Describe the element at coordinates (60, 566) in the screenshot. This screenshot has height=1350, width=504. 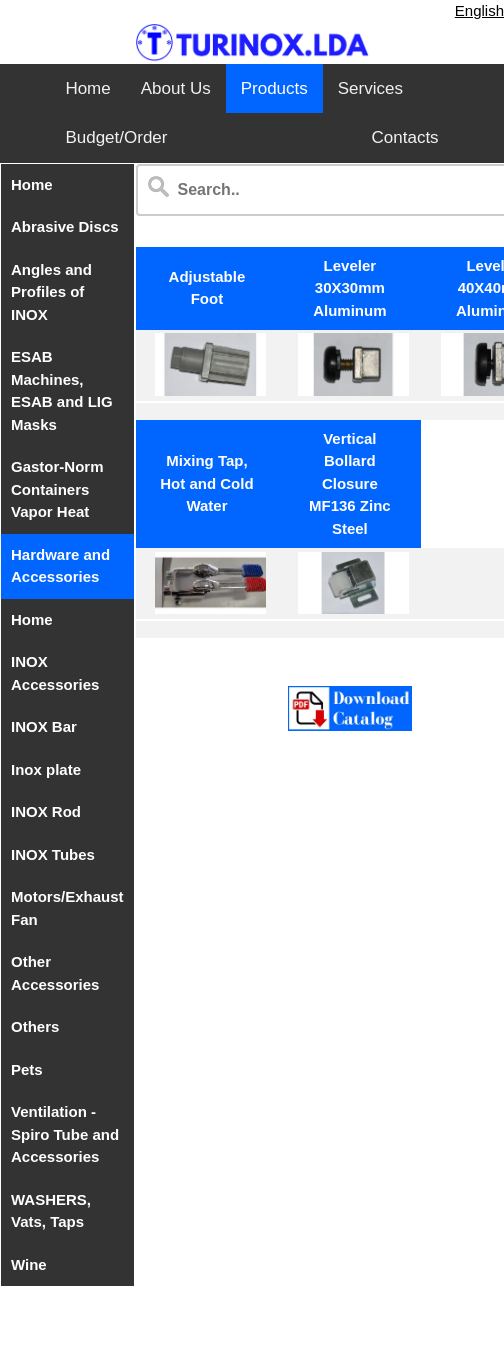
I see `Hardware and Accessories` at that location.